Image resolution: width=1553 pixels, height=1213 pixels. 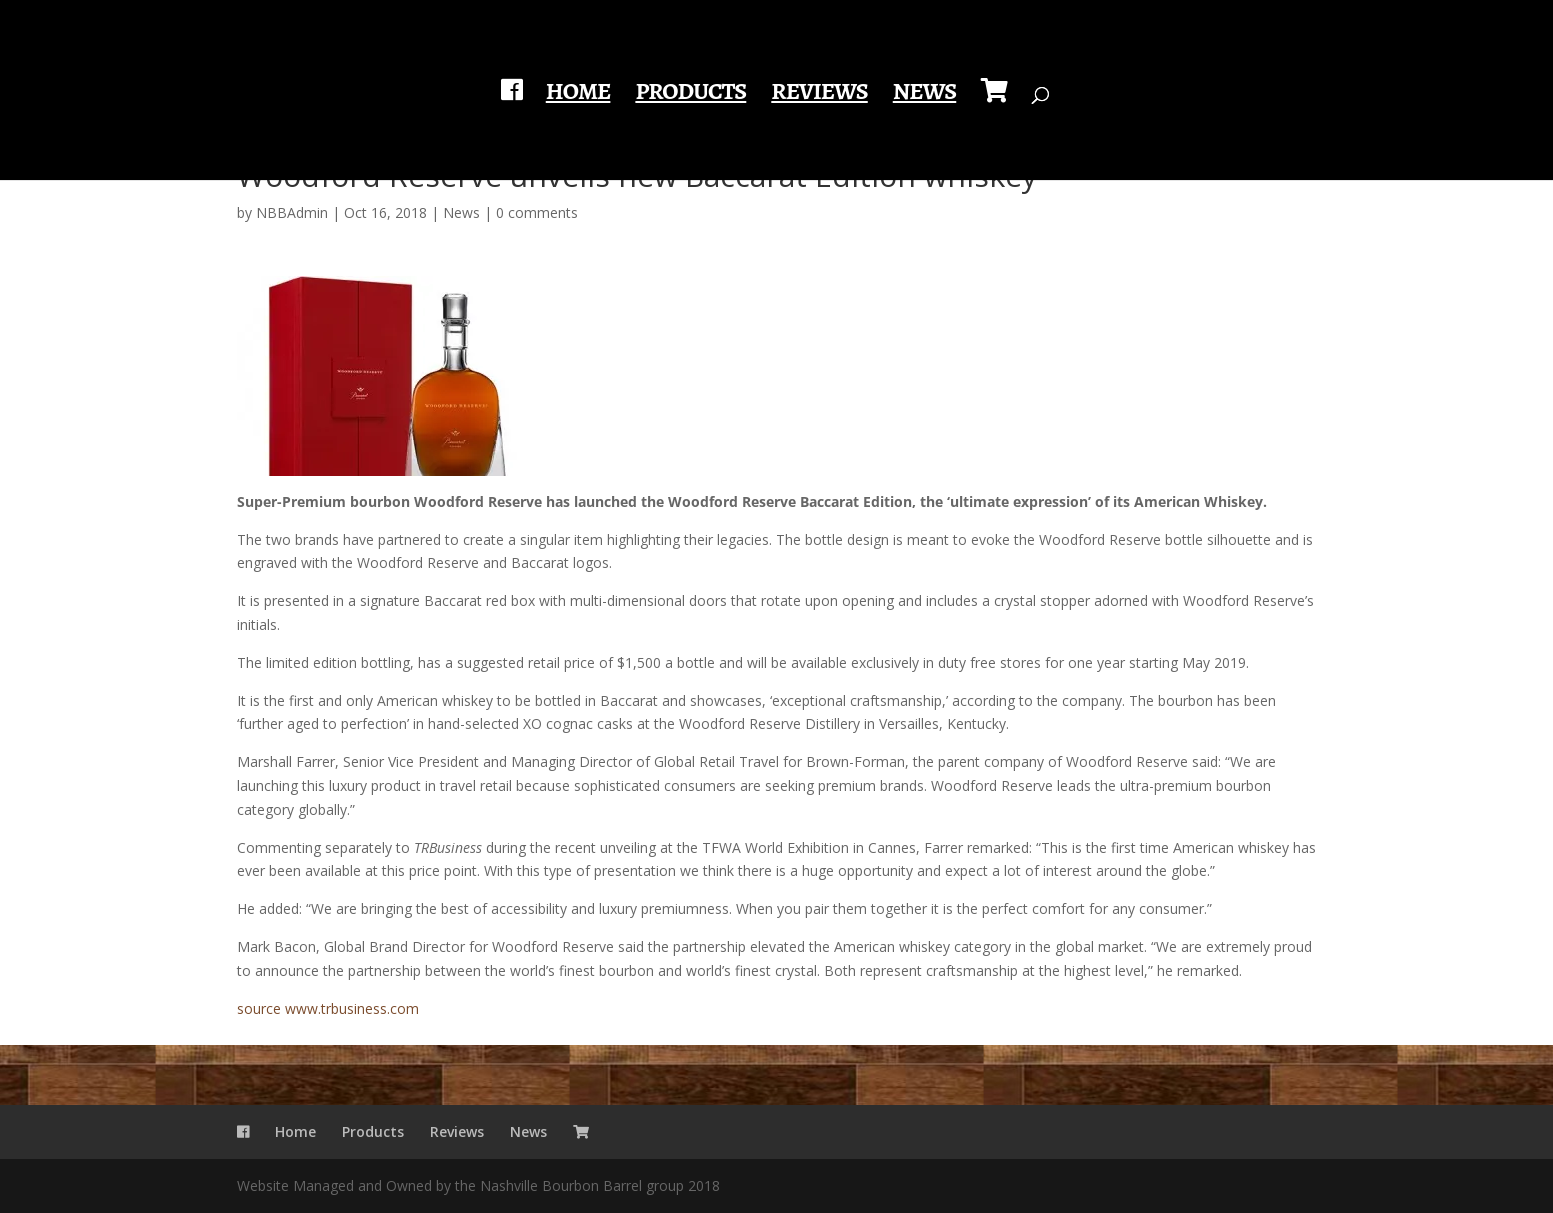 I want to click on source www.trbusiness.com, so click(x=328, y=1008).